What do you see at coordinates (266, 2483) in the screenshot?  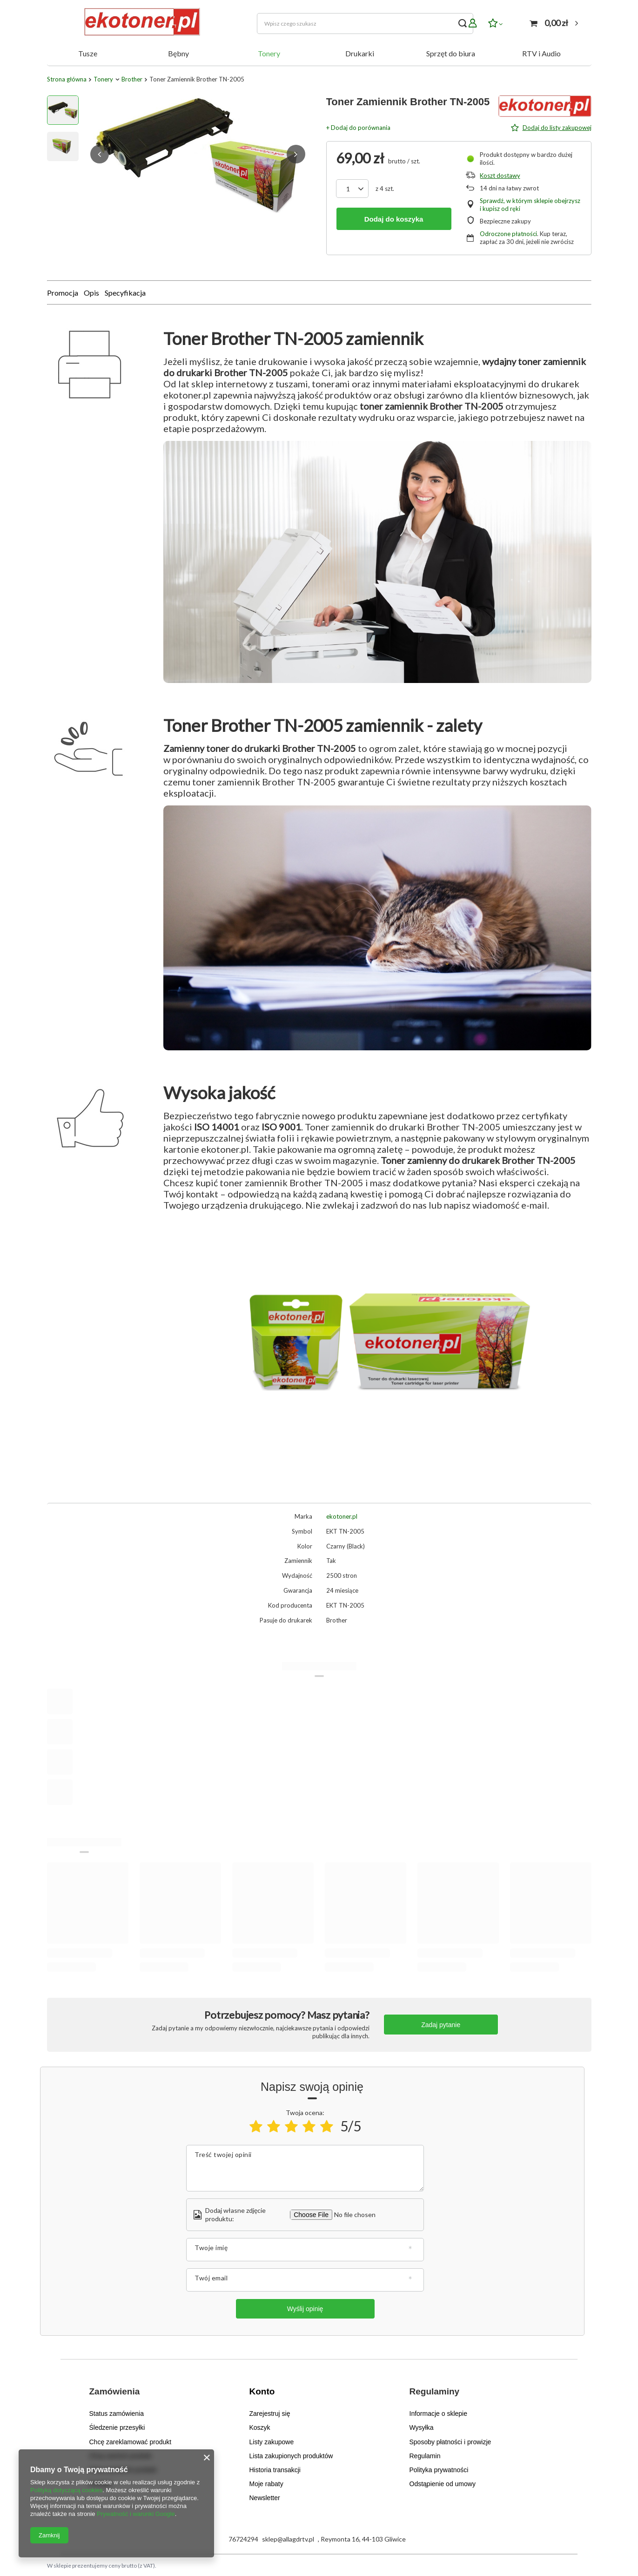 I see `Moje rabaty` at bounding box center [266, 2483].